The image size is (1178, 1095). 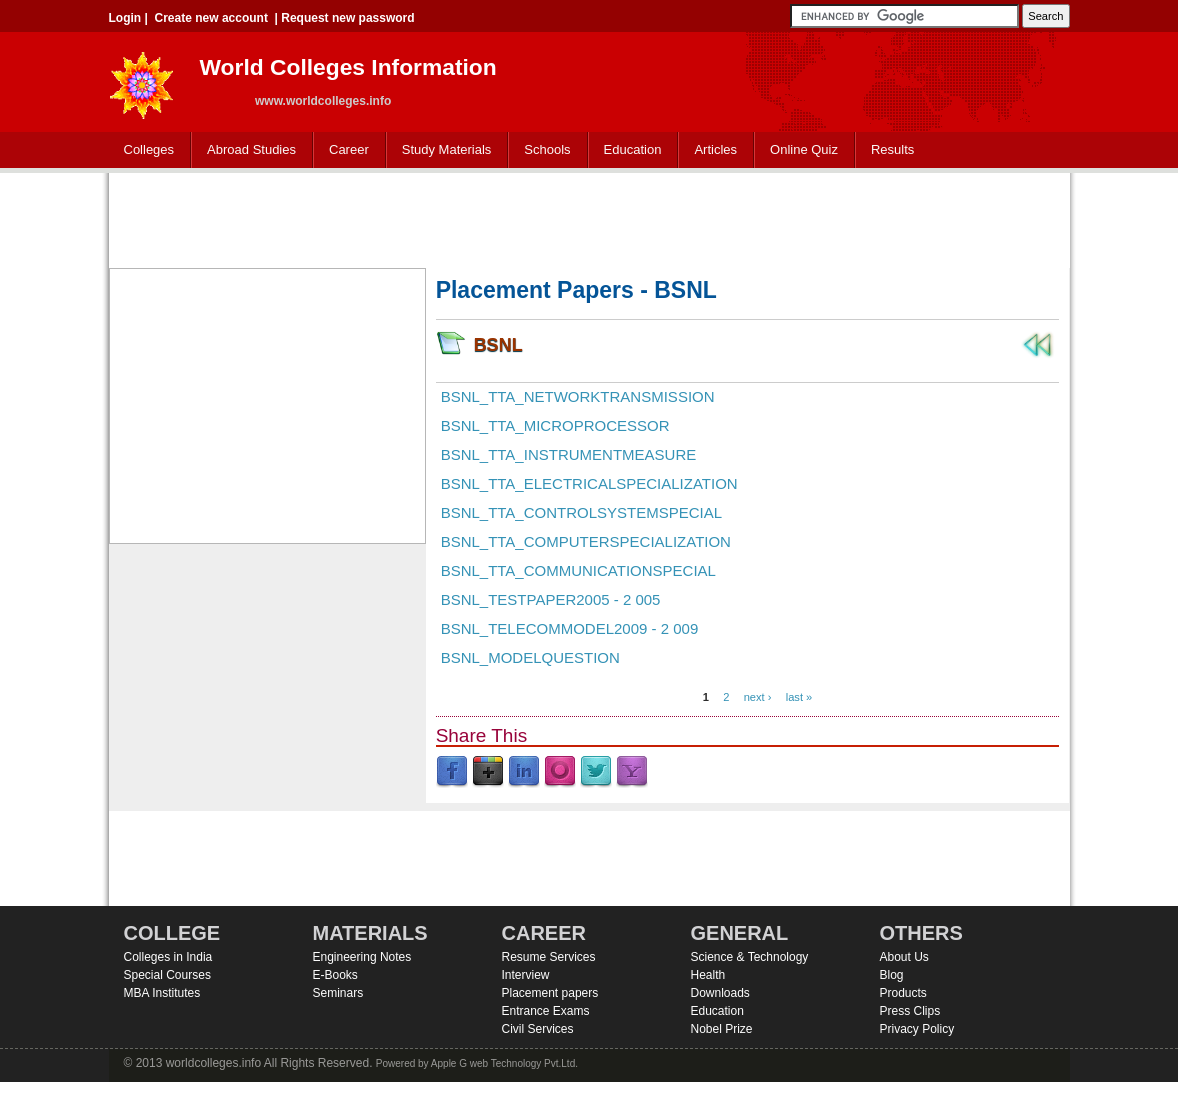 What do you see at coordinates (162, 993) in the screenshot?
I see `MBA Institutes` at bounding box center [162, 993].